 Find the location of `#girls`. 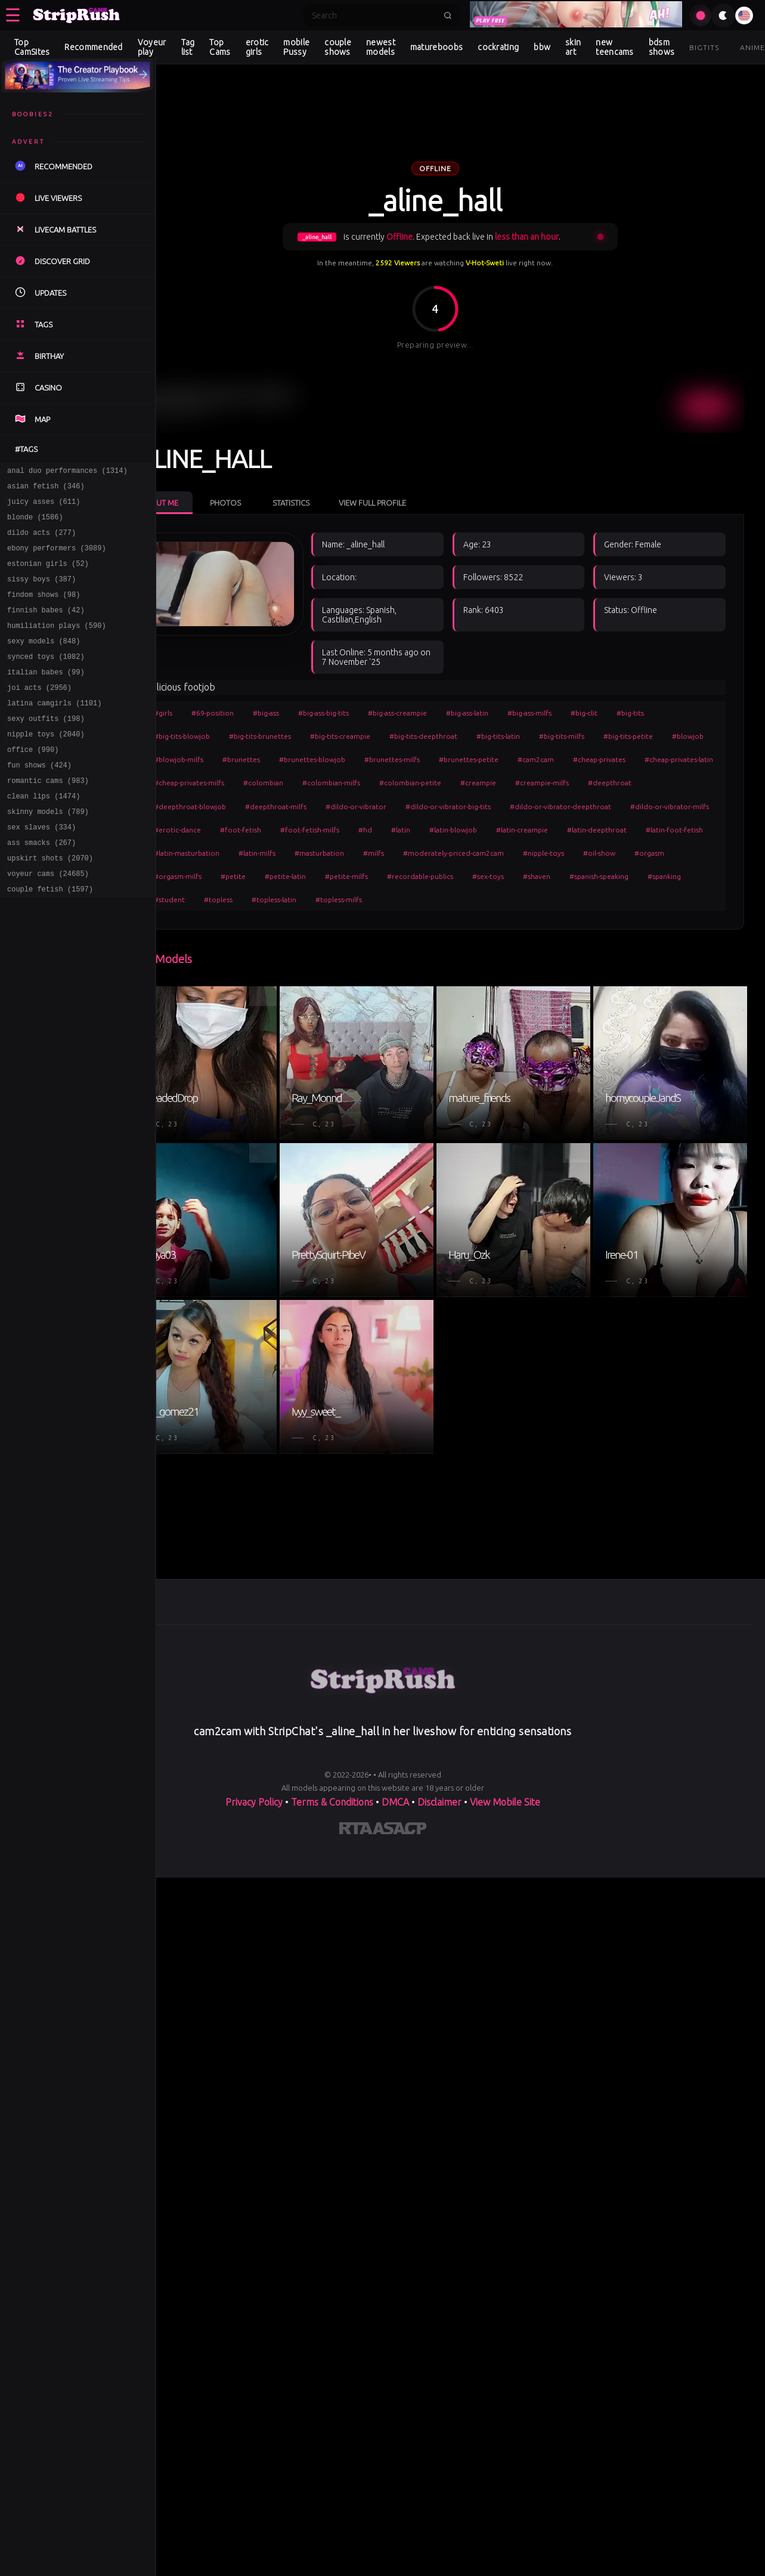

#girls is located at coordinates (207, 711).